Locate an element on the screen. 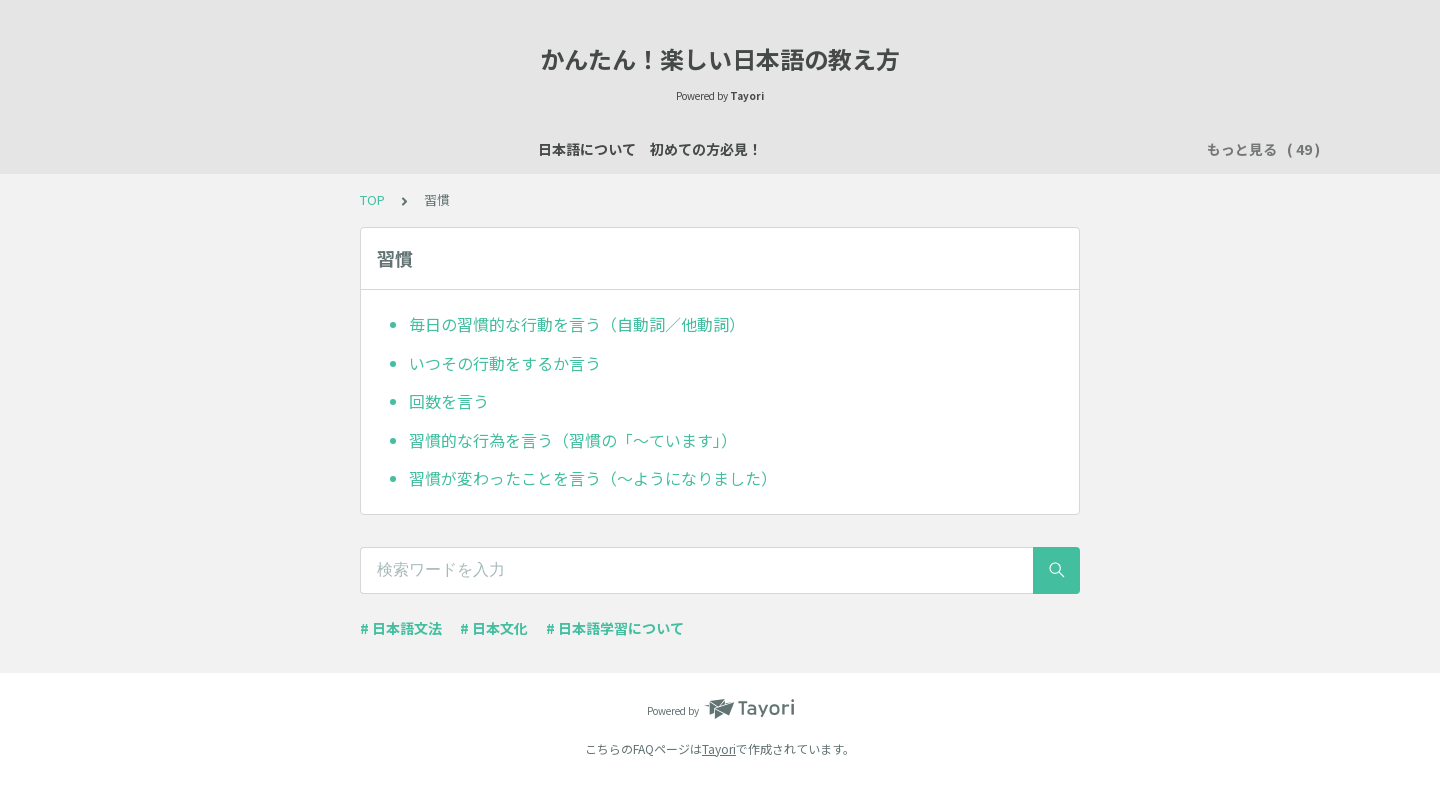 This screenshot has width=1440, height=790. 日本語について 初めての方必見！ is located at coordinates (272, 149).